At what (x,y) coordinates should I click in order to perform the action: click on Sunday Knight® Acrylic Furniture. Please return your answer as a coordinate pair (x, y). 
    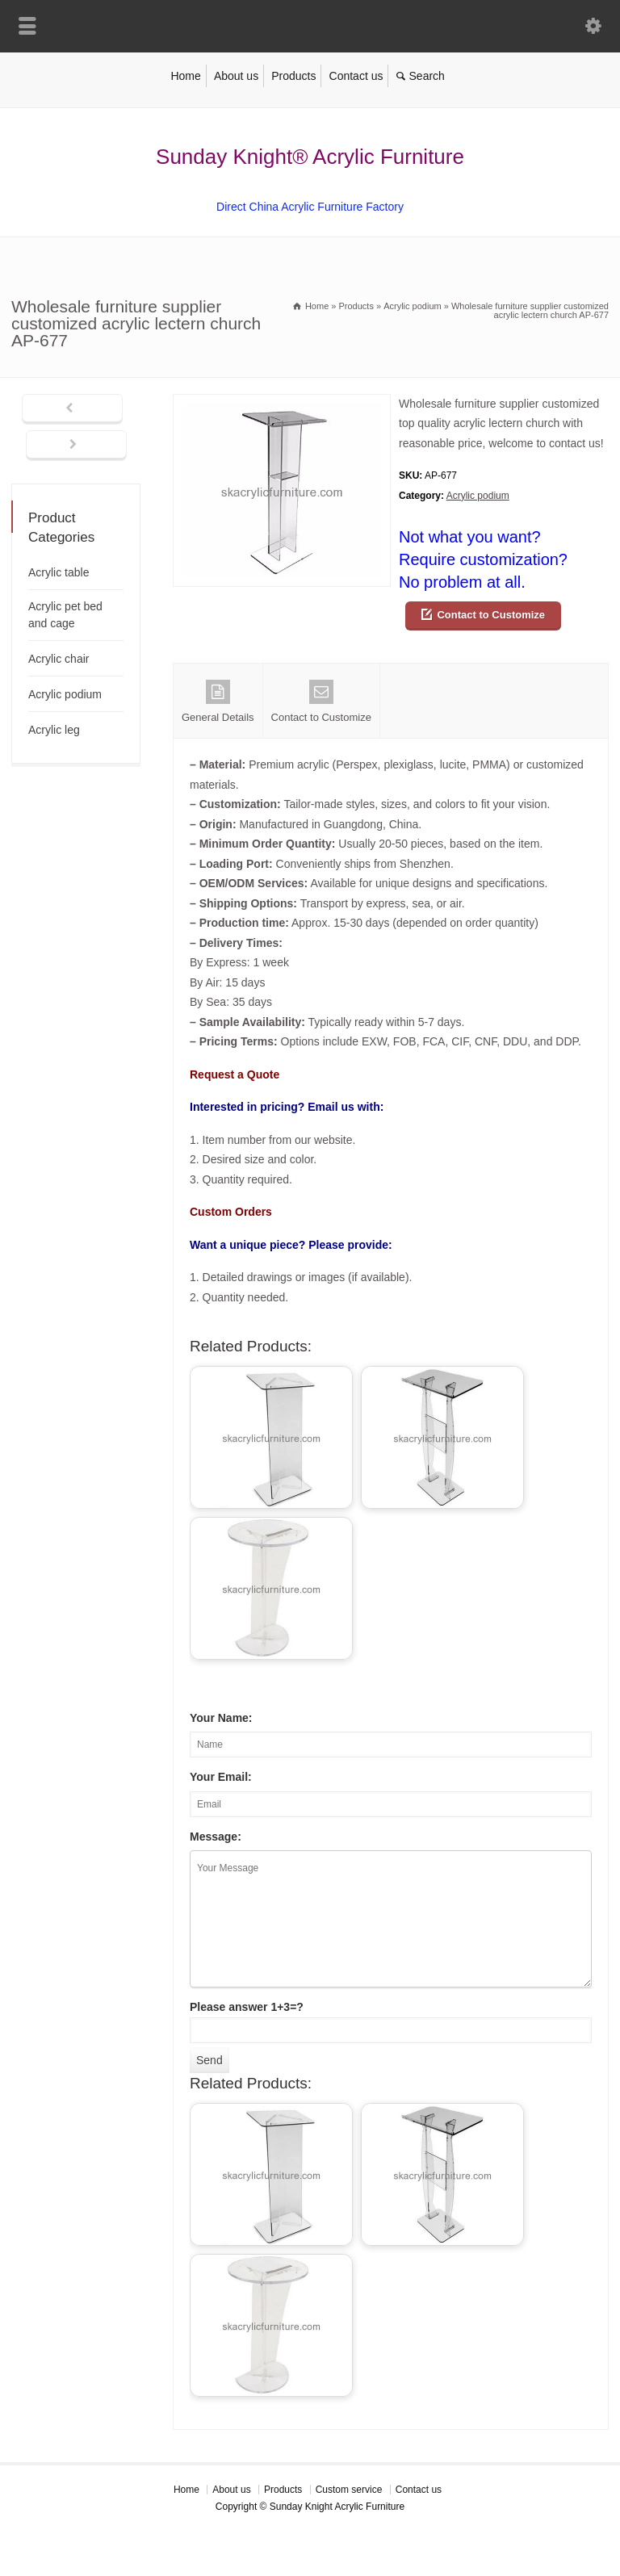
    Looking at the image, I should click on (310, 156).